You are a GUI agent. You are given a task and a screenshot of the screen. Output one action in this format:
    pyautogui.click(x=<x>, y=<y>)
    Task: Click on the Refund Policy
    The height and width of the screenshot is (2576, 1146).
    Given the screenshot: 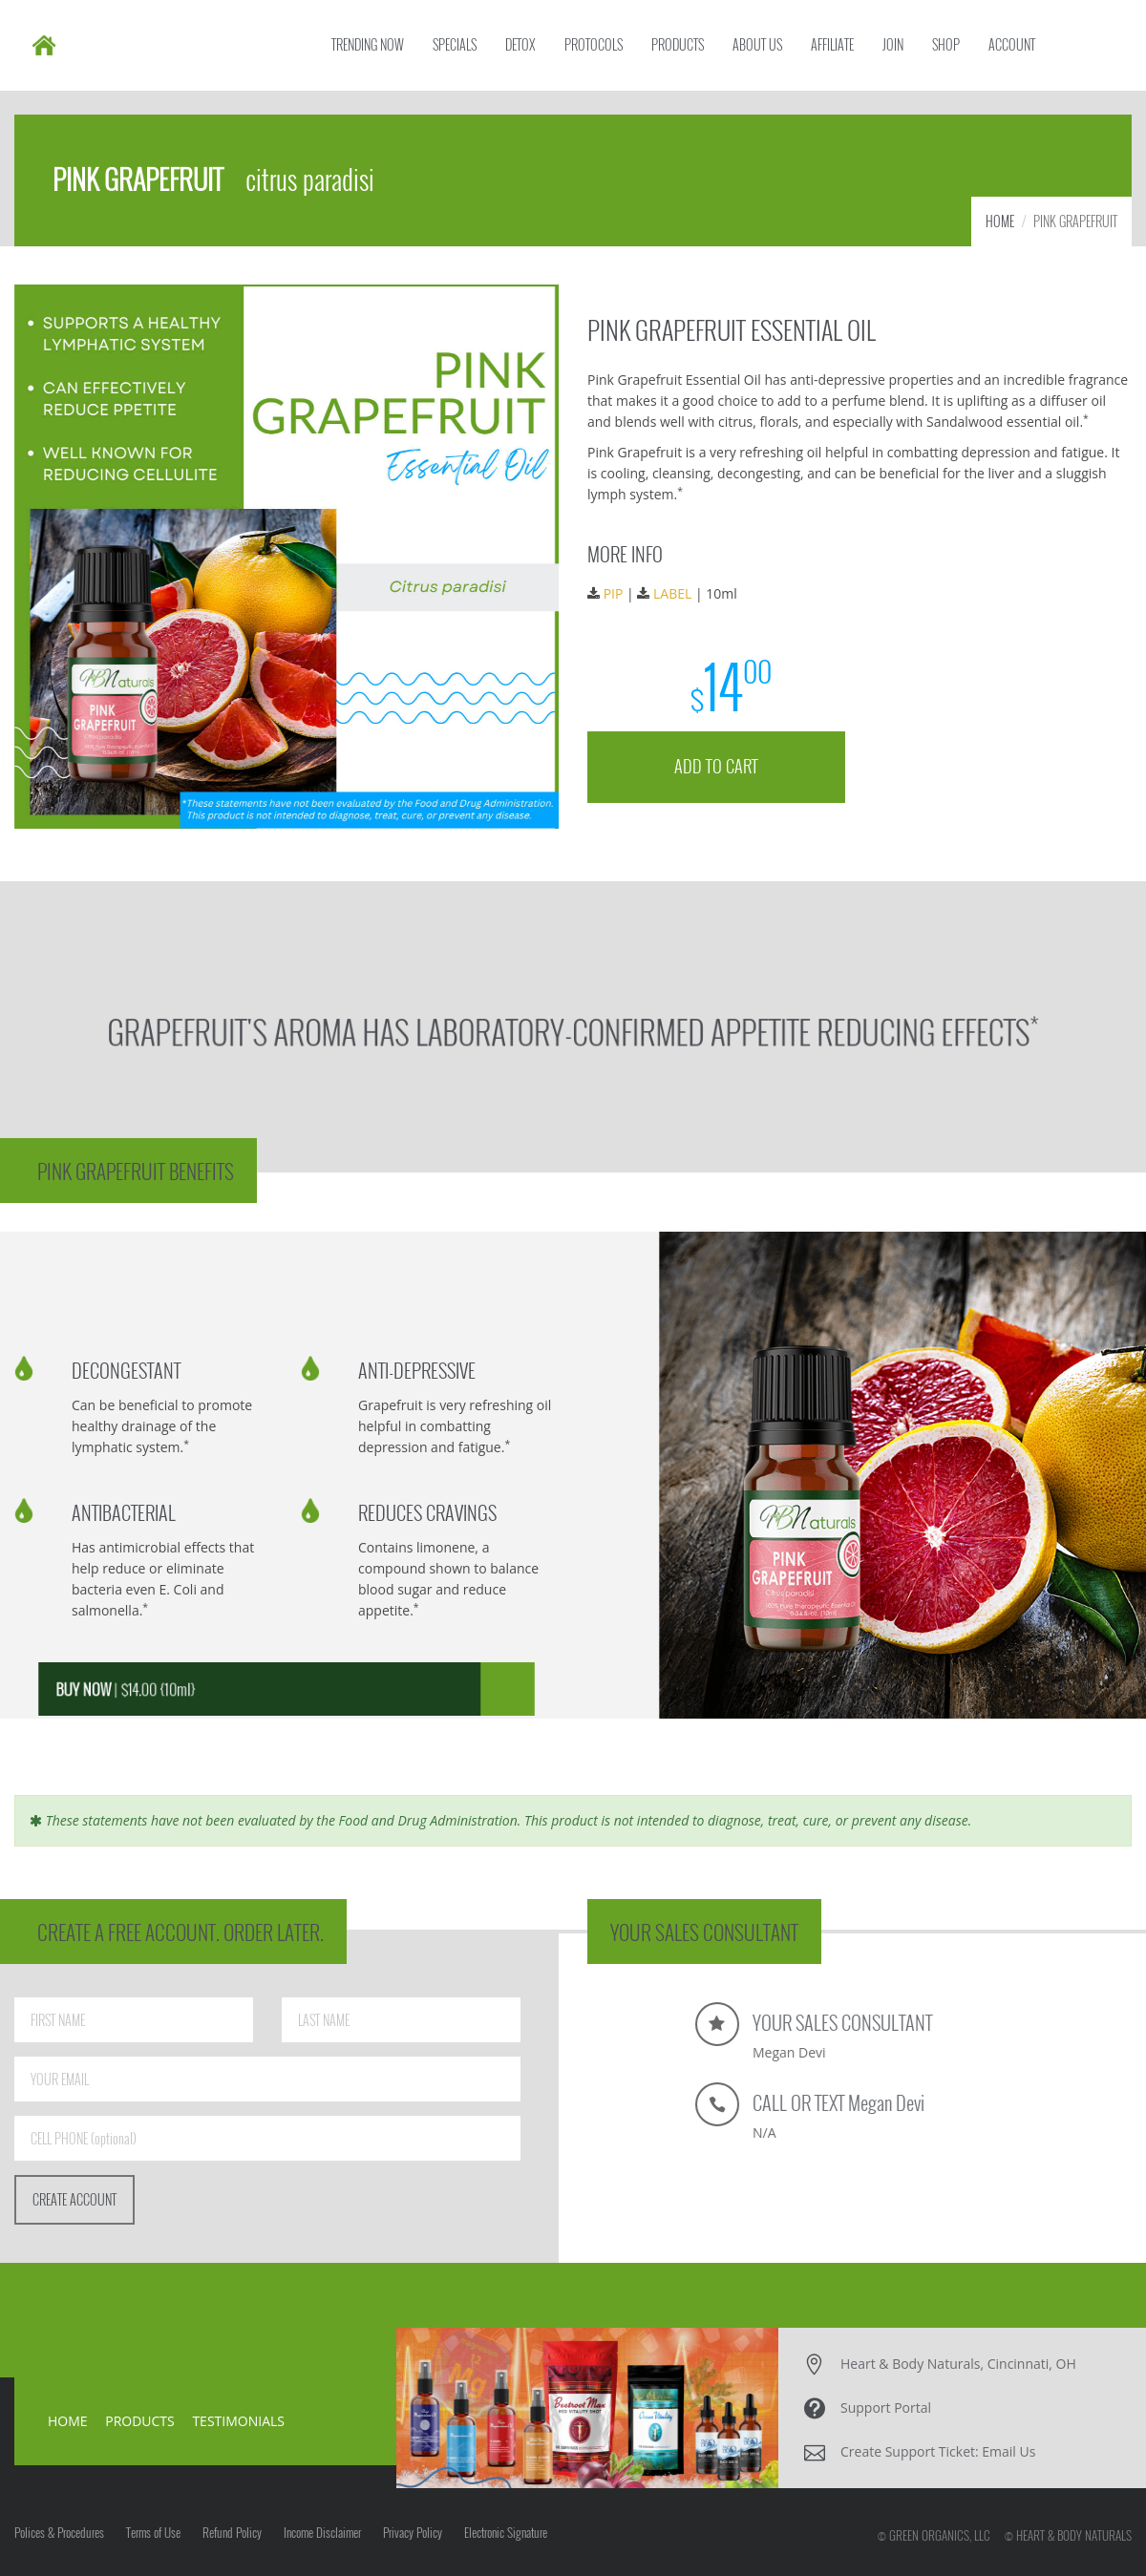 What is the action you would take?
    pyautogui.click(x=232, y=2532)
    